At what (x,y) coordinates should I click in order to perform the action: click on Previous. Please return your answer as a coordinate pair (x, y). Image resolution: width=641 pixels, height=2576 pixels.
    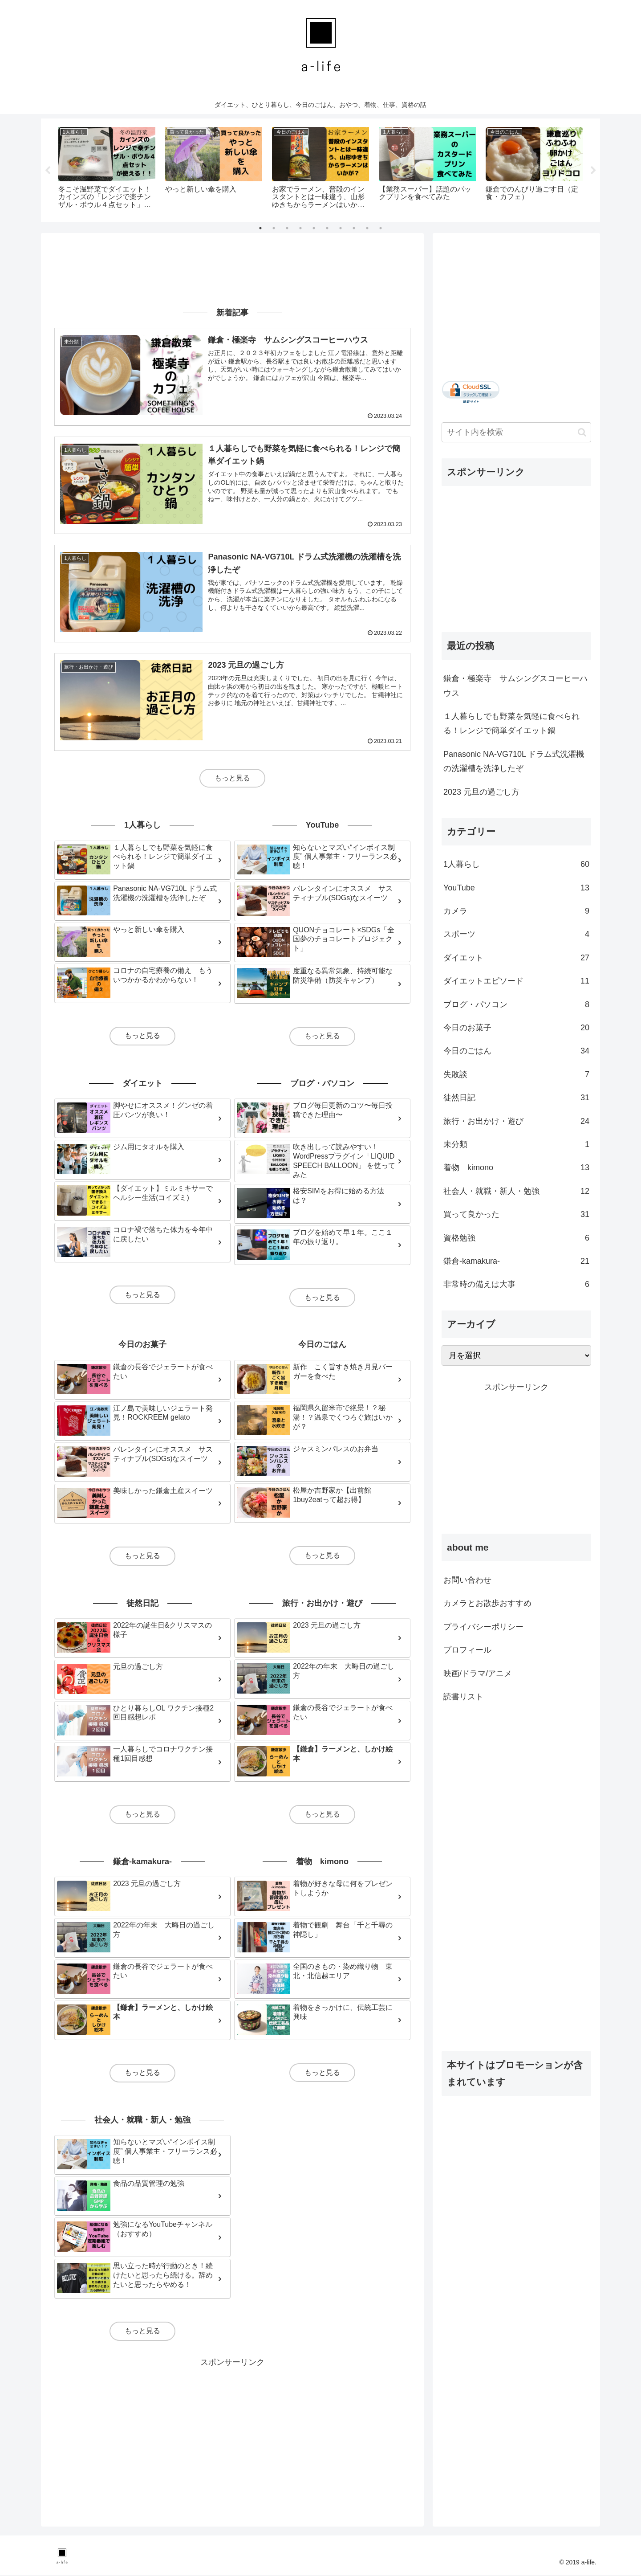
    Looking at the image, I should click on (47, 170).